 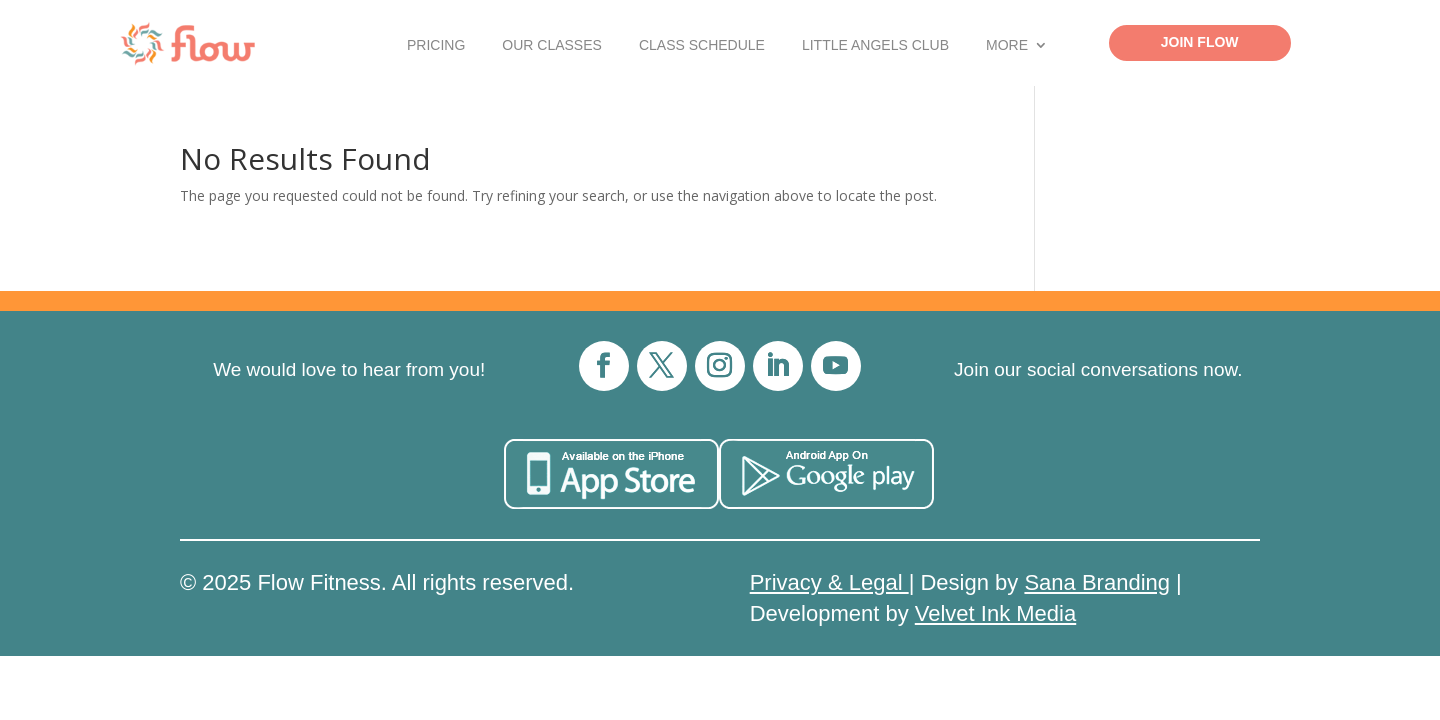 What do you see at coordinates (552, 45) in the screenshot?
I see `Our Classes` at bounding box center [552, 45].